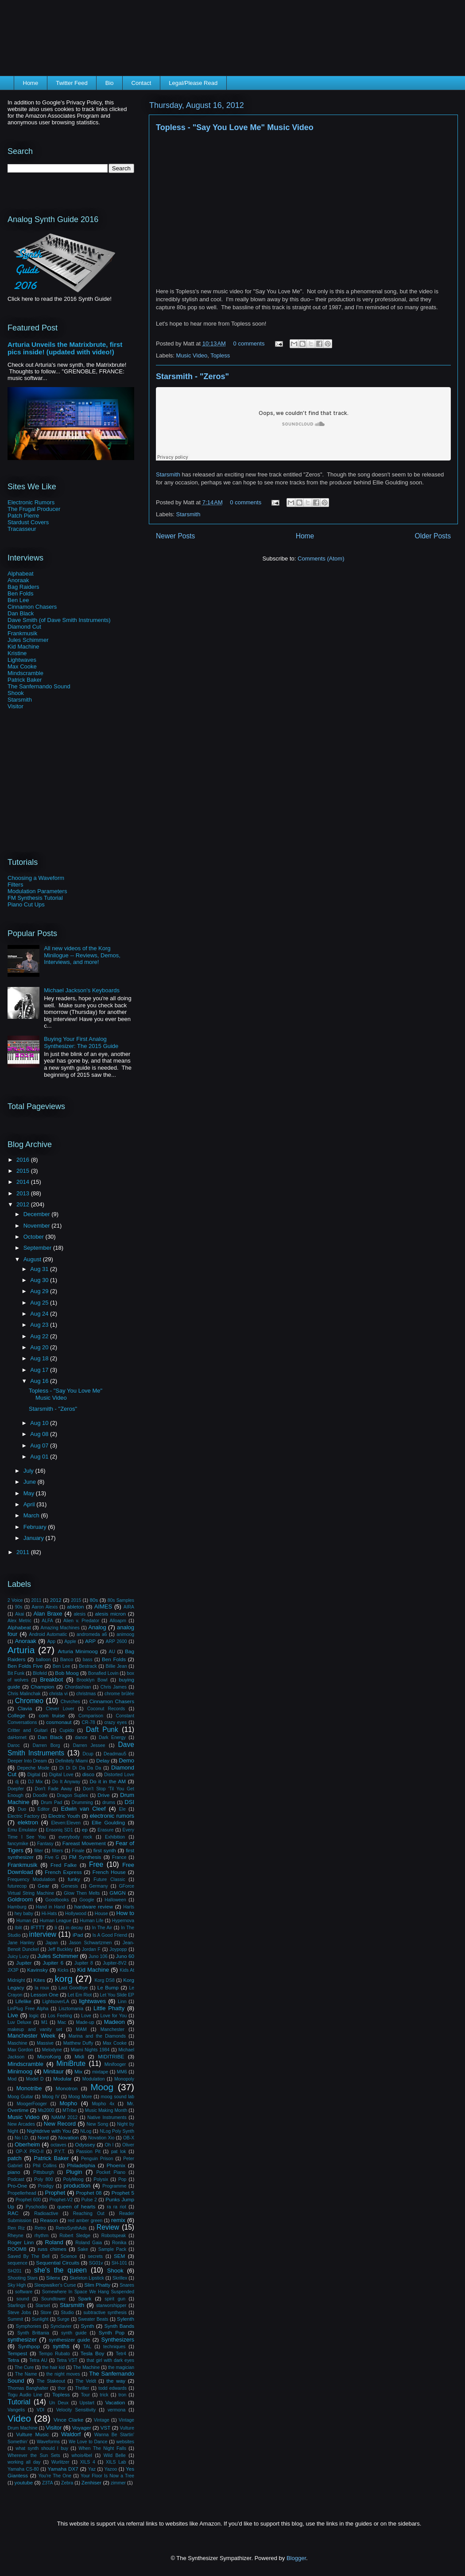 This screenshot has height=2576, width=465. What do you see at coordinates (85, 2131) in the screenshot?
I see `NLog` at bounding box center [85, 2131].